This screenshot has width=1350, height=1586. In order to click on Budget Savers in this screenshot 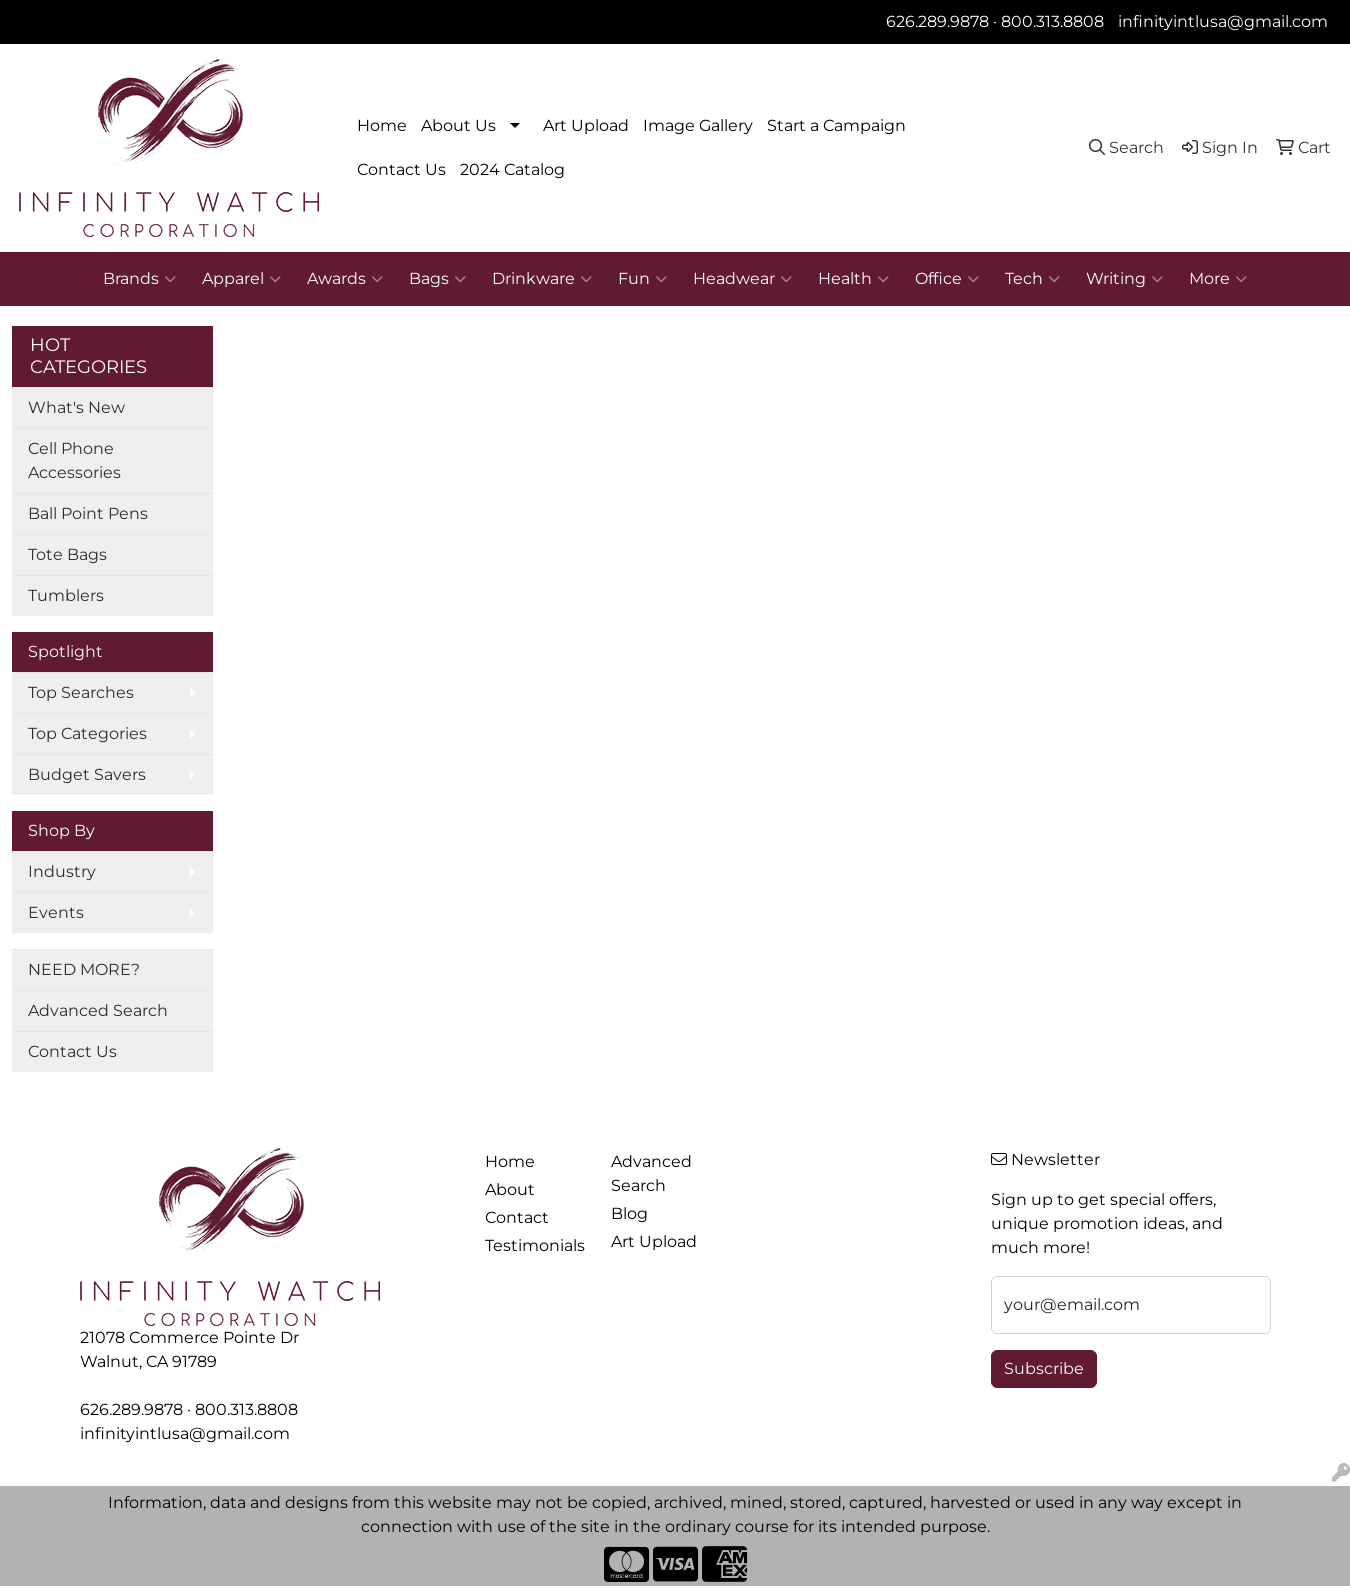, I will do `click(87, 774)`.